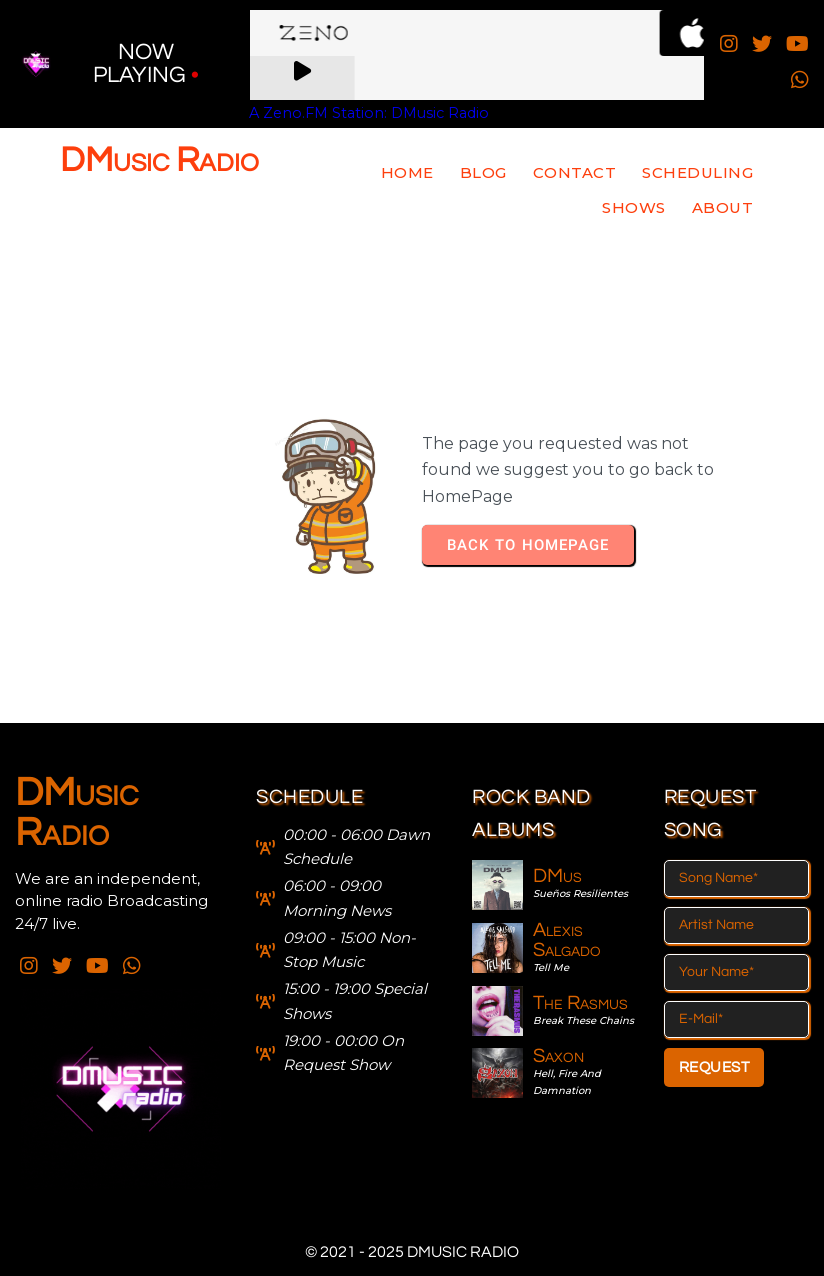  I want to click on A Zeno.FM Station: DMusic Radio, so click(369, 113).